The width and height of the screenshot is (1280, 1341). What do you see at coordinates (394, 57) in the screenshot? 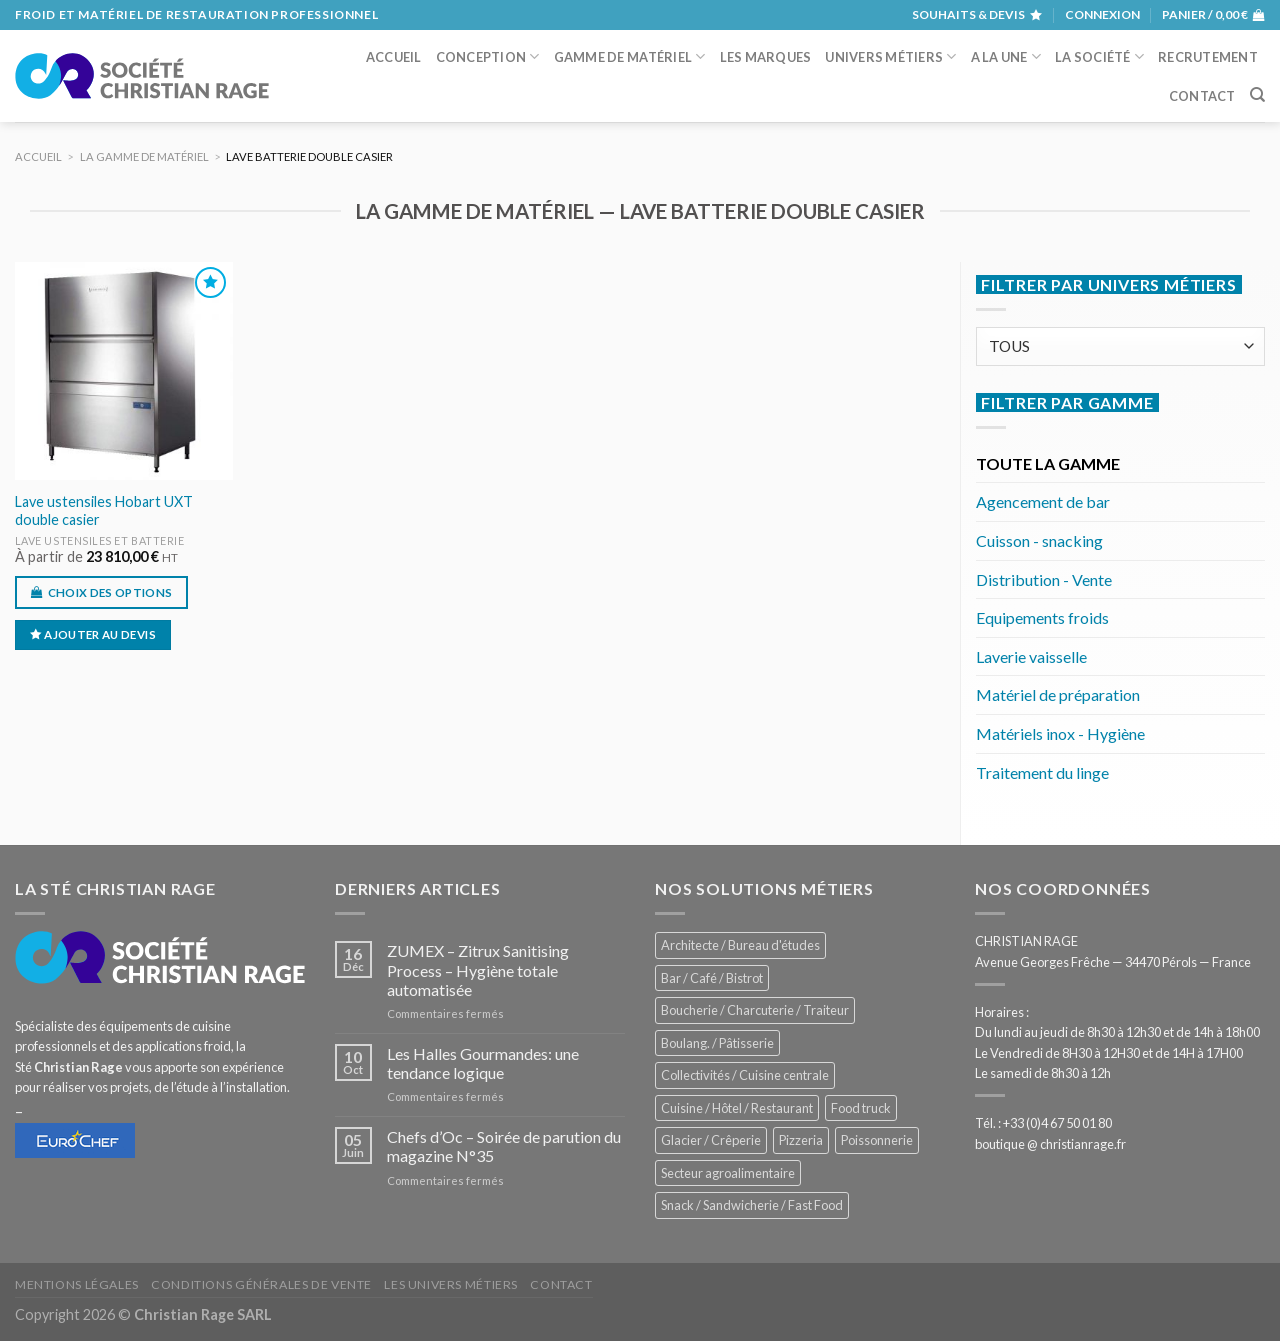
I see `Accueil` at bounding box center [394, 57].